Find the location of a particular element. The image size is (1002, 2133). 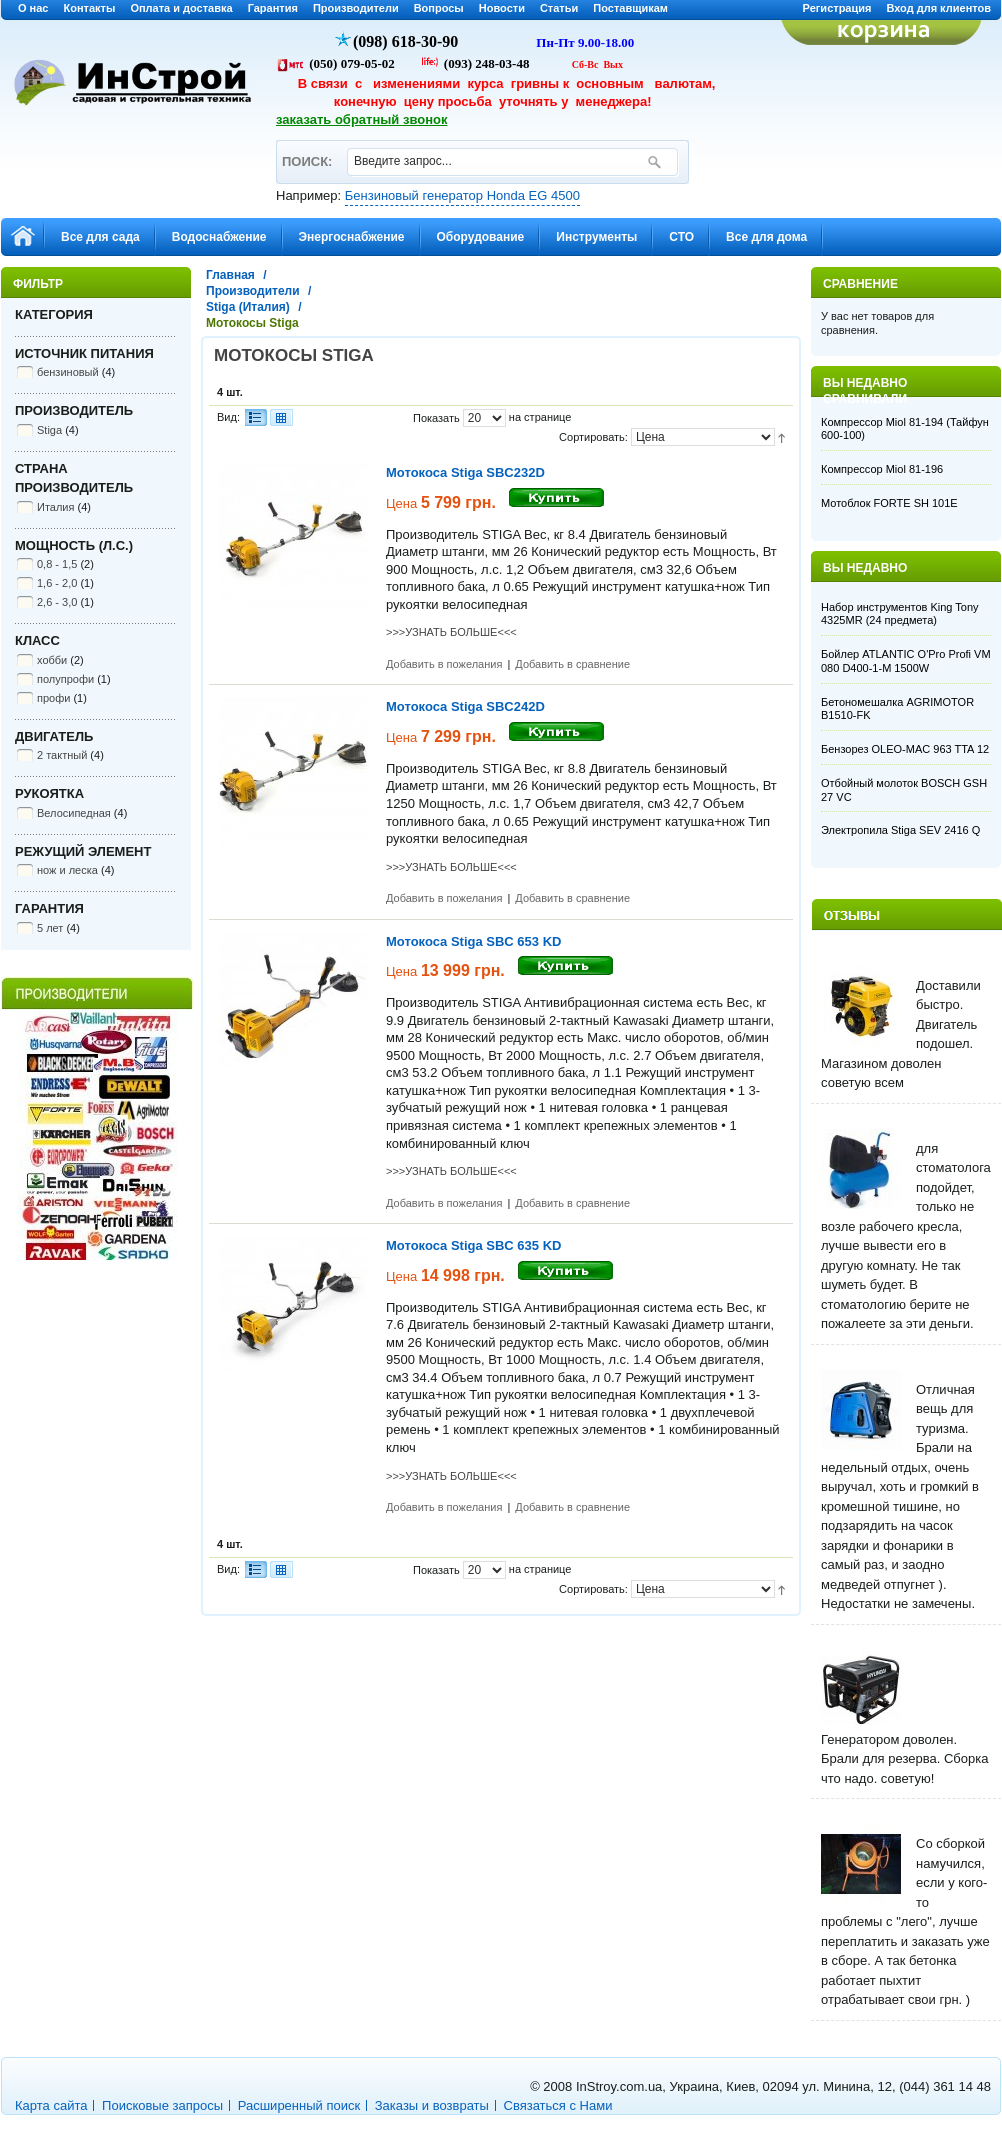

Электропила Stiga SEV 2416 Q is located at coordinates (900, 830).